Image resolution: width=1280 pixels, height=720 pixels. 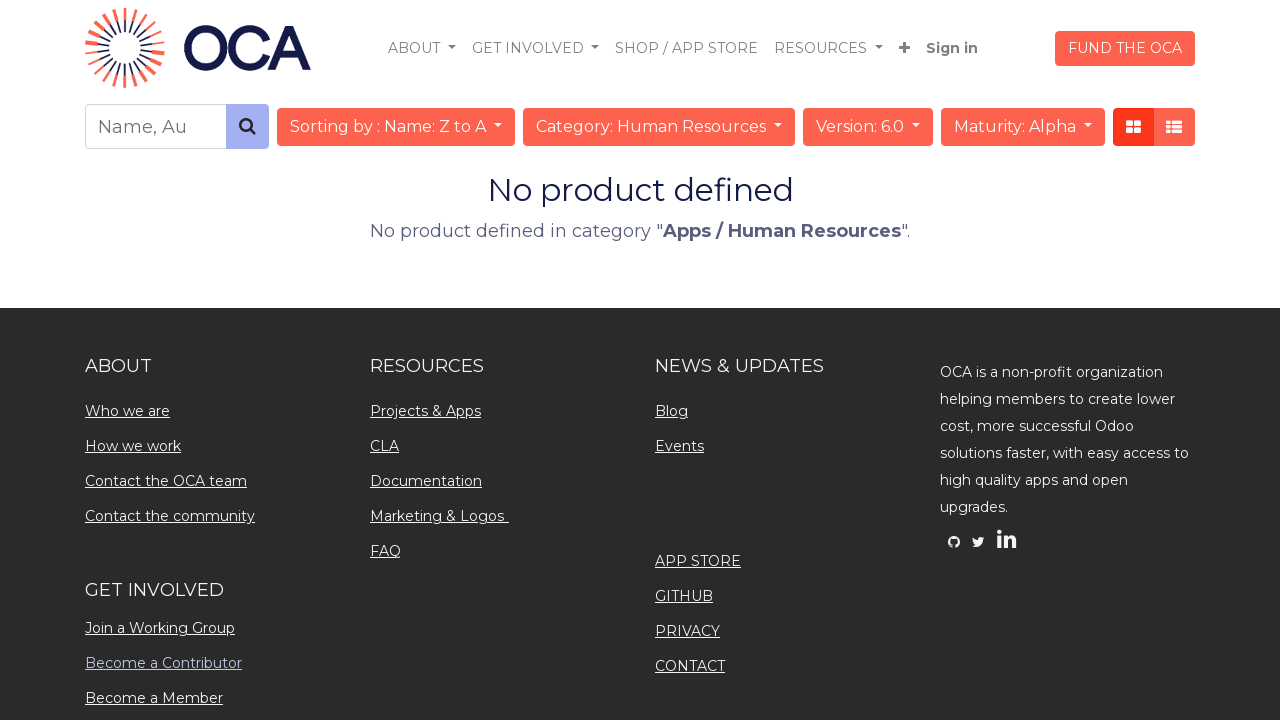 I want to click on FUND THE OCA, so click(x=1125, y=48).